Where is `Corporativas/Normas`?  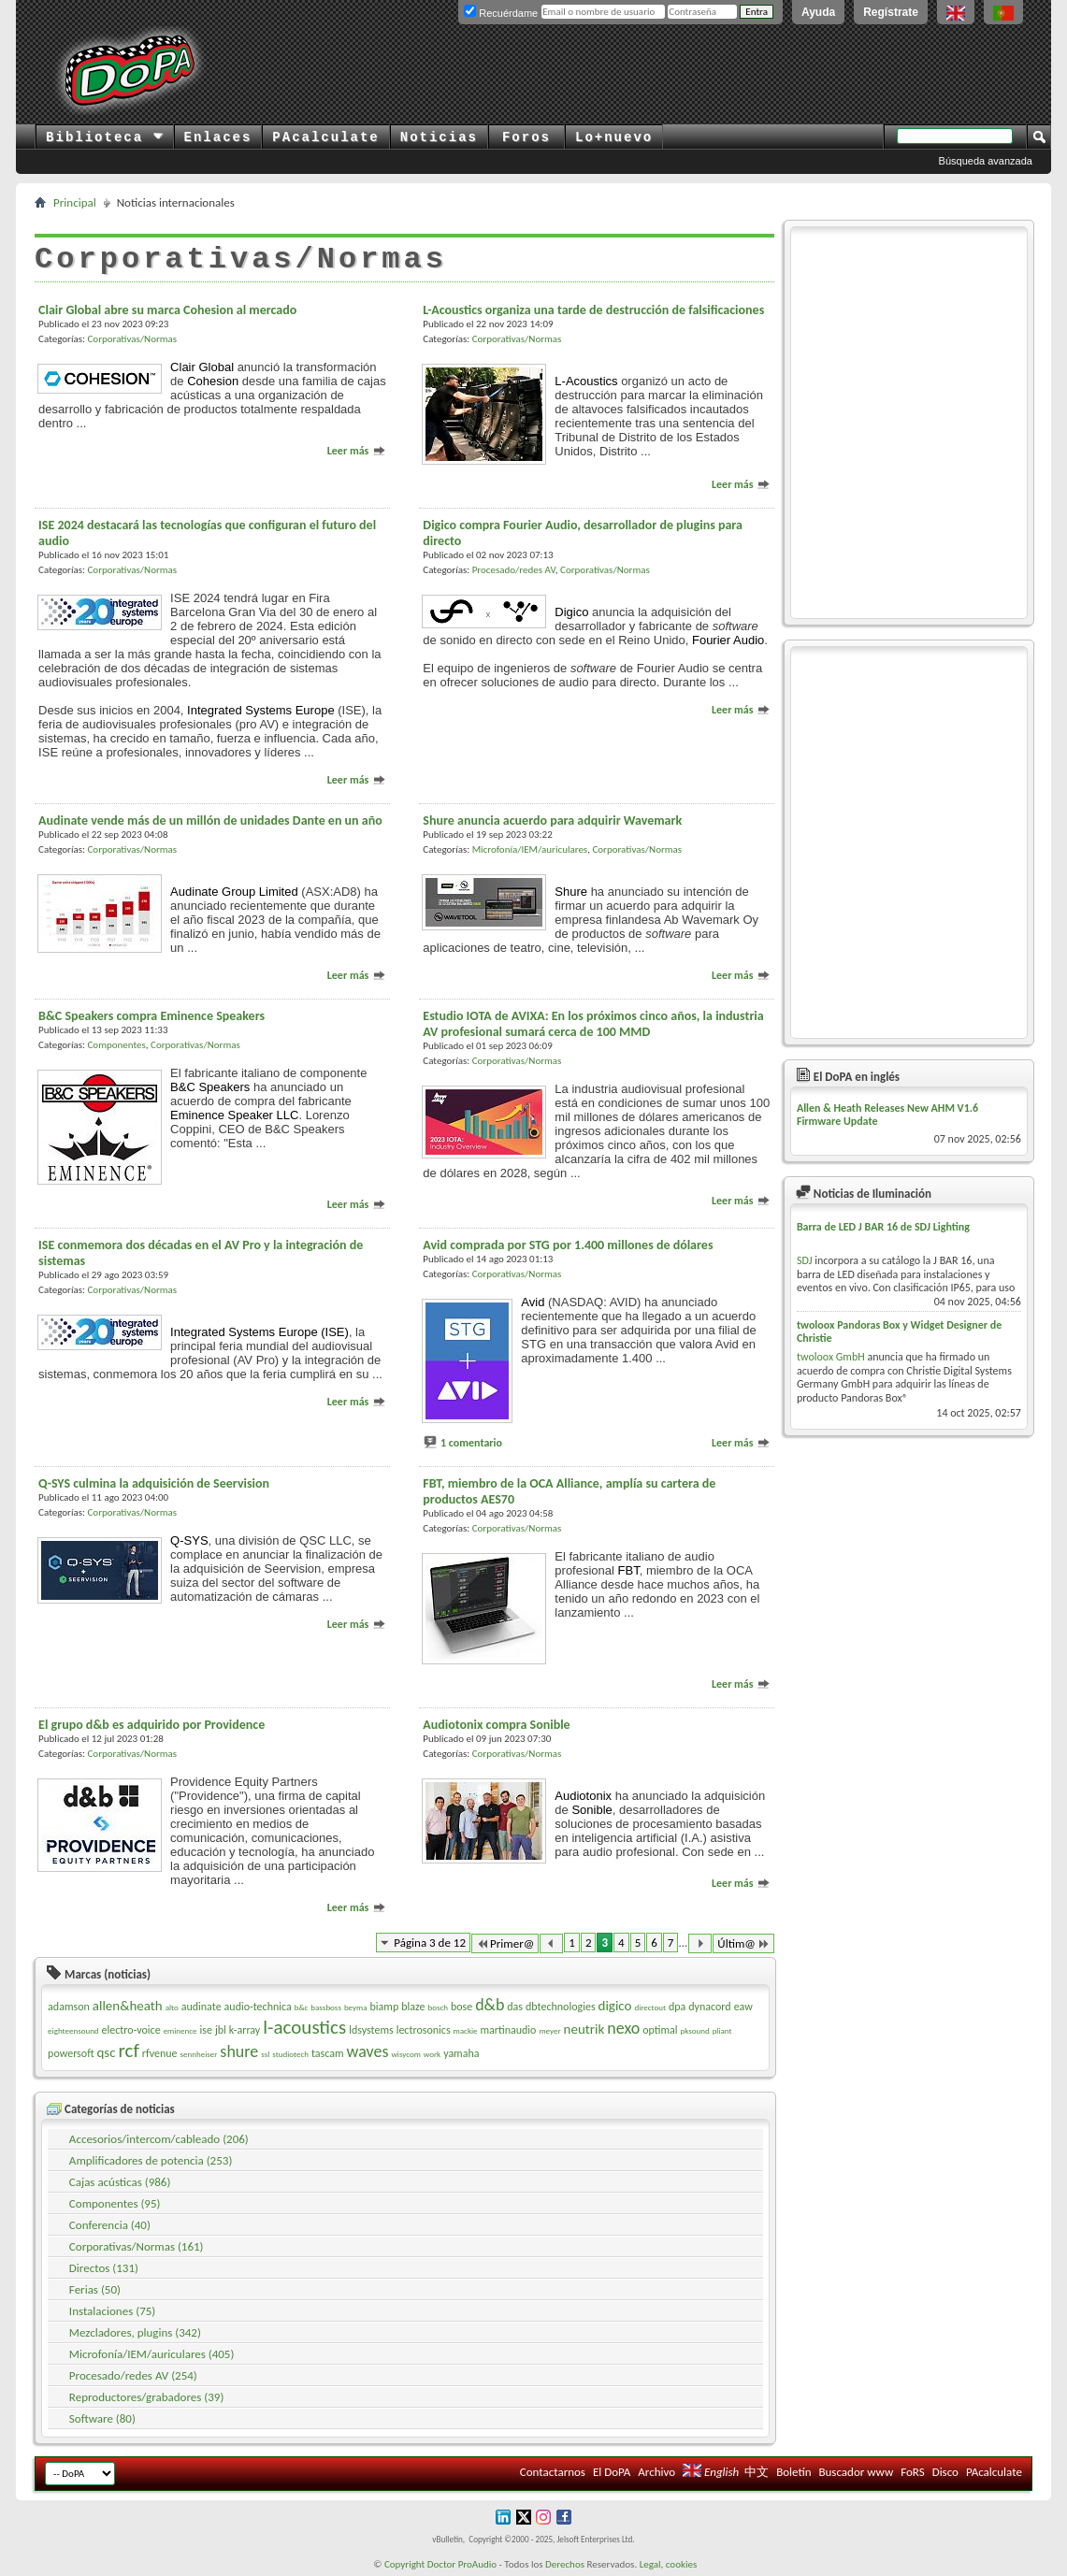 Corporativas/Normas is located at coordinates (132, 339).